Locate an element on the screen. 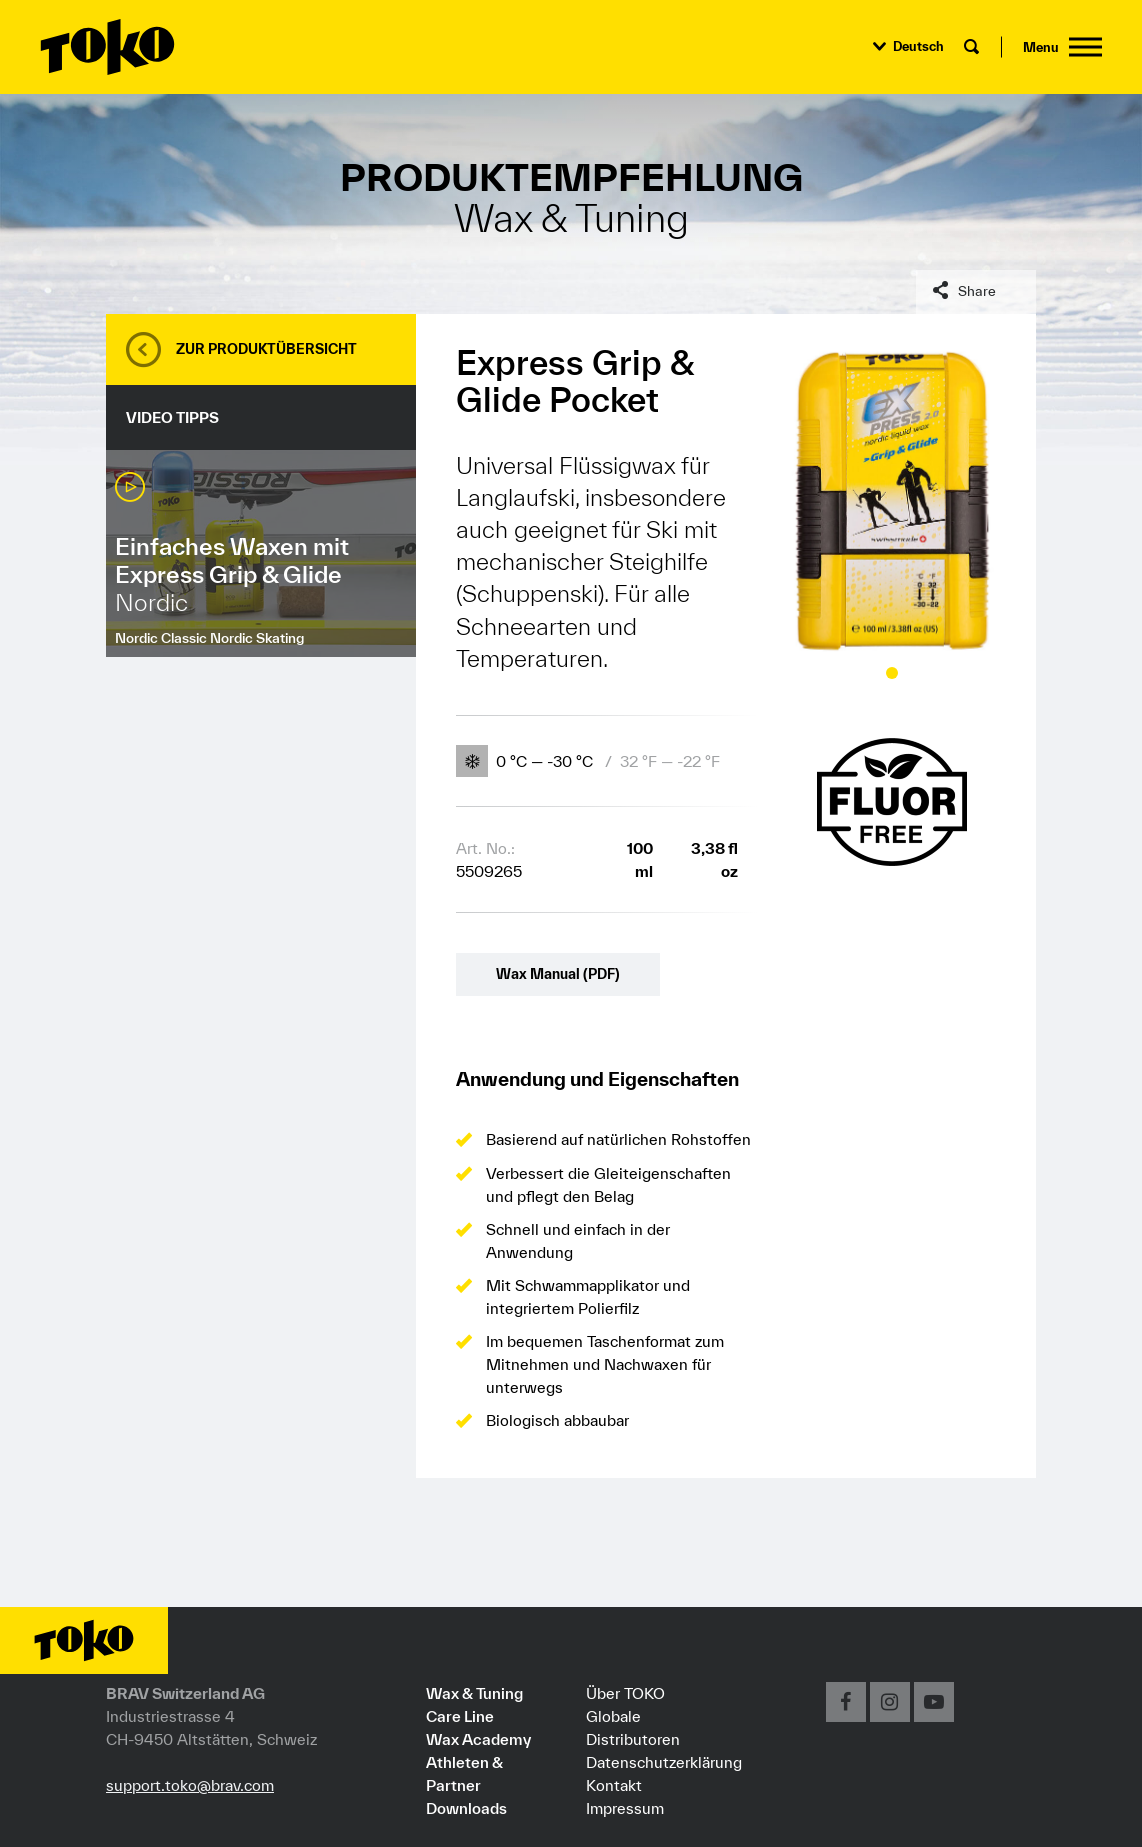 The image size is (1142, 1847). Wax Manual (PDF) is located at coordinates (558, 974).